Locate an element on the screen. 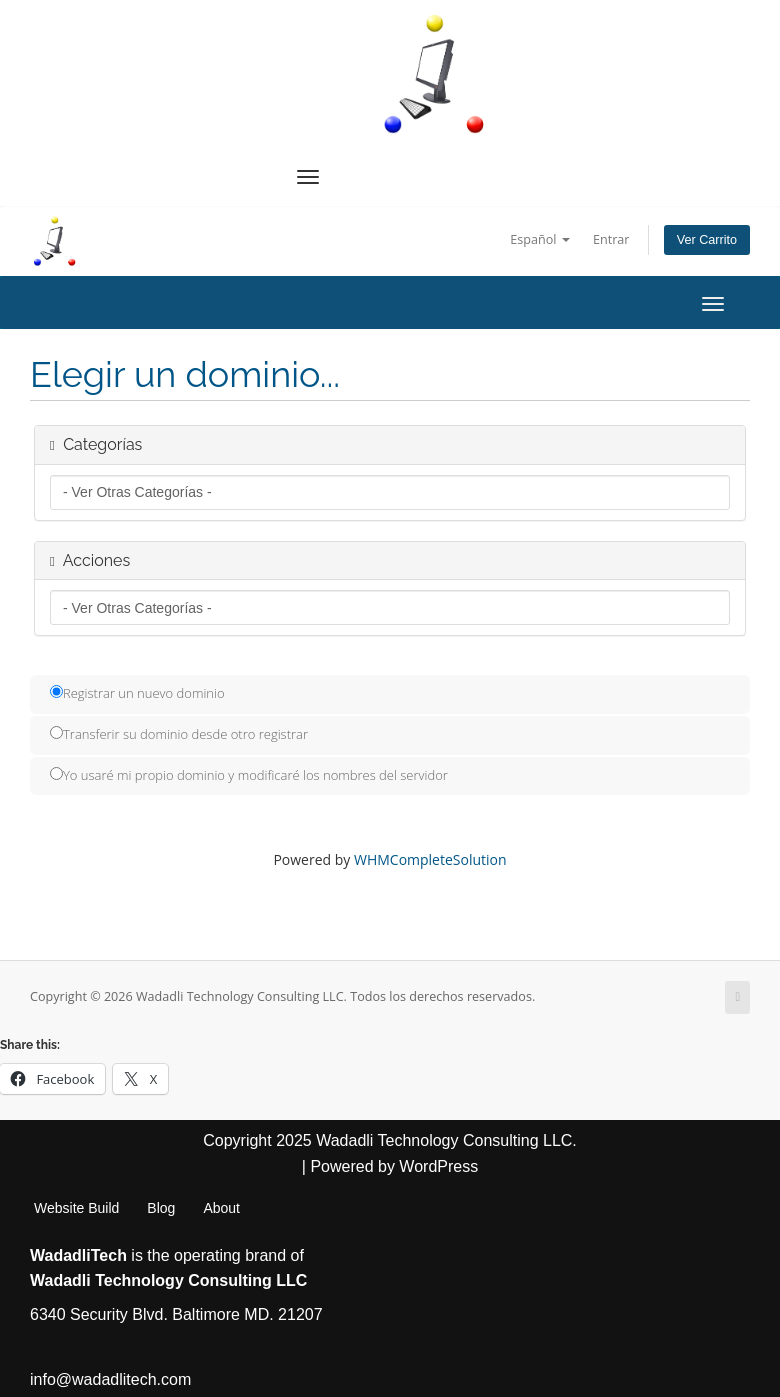 Image resolution: width=780 pixels, height=1397 pixels. Website Build is located at coordinates (76, 1208).